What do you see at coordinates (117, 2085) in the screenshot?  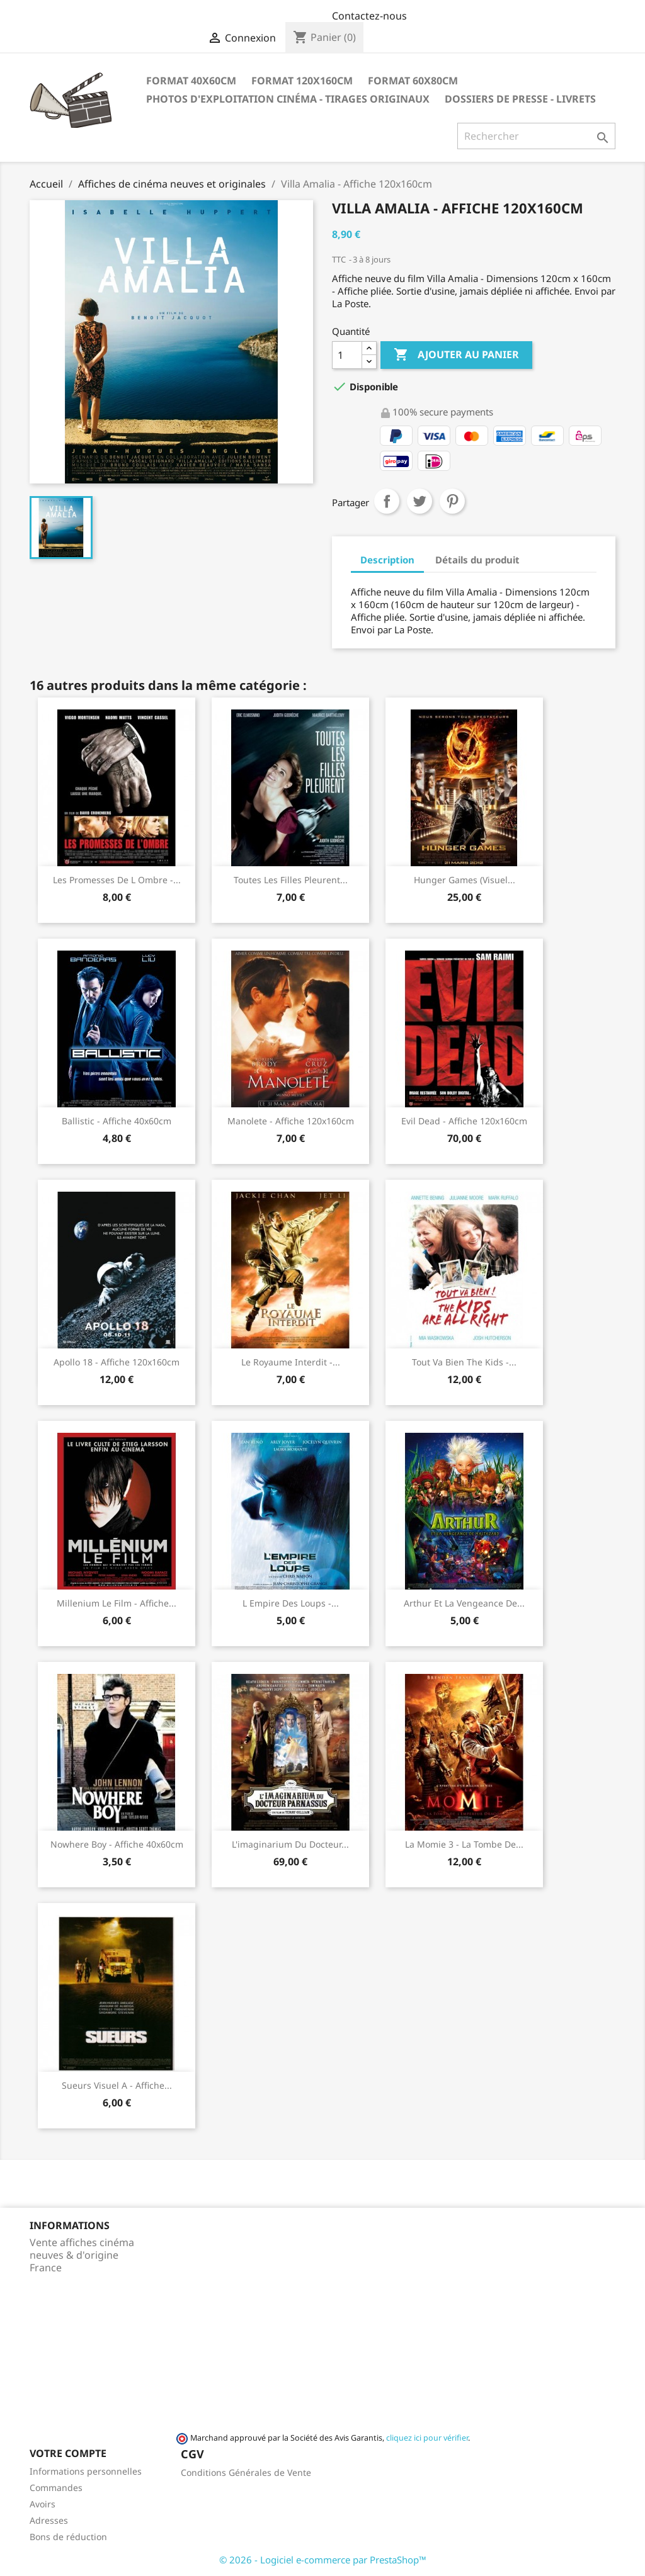 I see `Sueurs visuel A - Affiche...` at bounding box center [117, 2085].